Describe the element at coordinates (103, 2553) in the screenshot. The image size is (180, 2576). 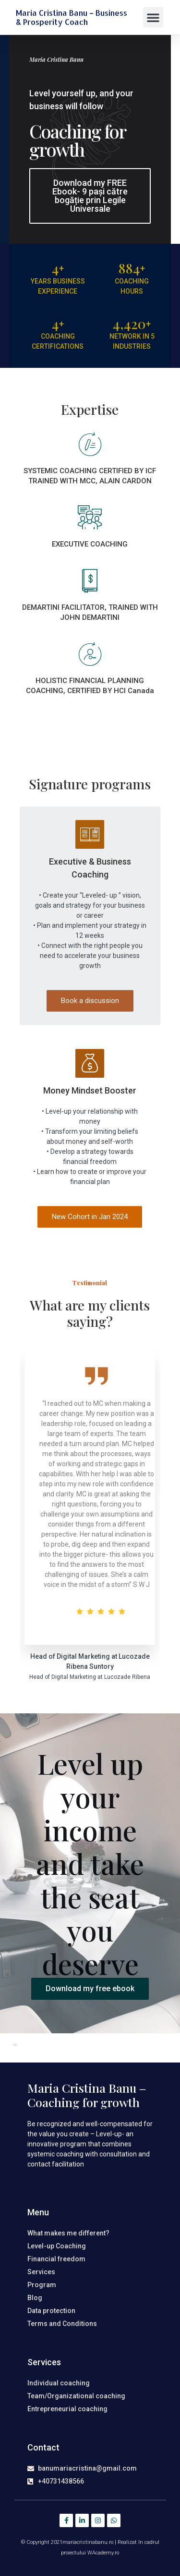
I see `WAcademy.ro` at that location.